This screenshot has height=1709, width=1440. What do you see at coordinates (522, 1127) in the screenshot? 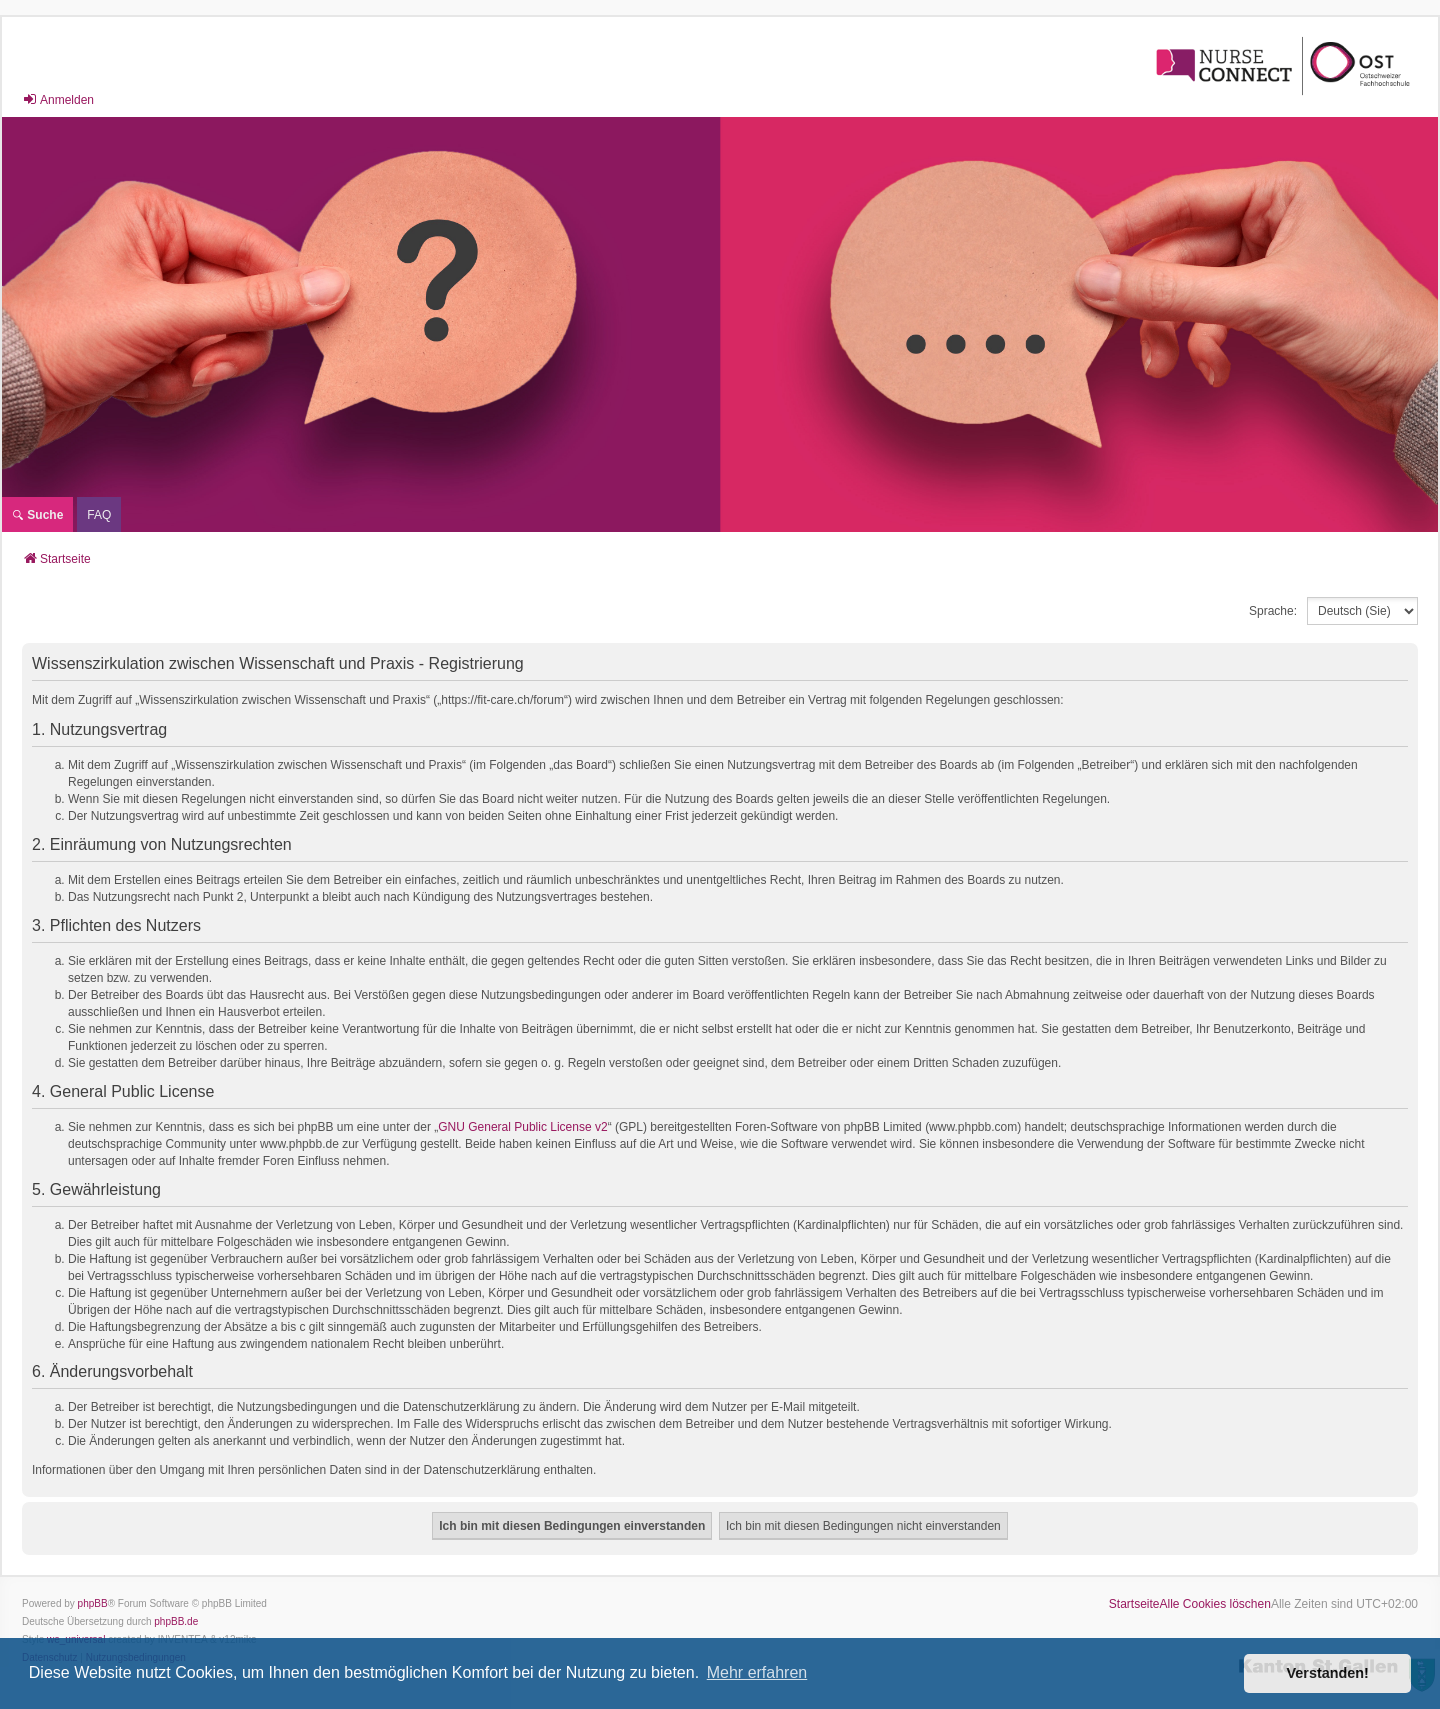
I see `GNU General Public License v2` at bounding box center [522, 1127].